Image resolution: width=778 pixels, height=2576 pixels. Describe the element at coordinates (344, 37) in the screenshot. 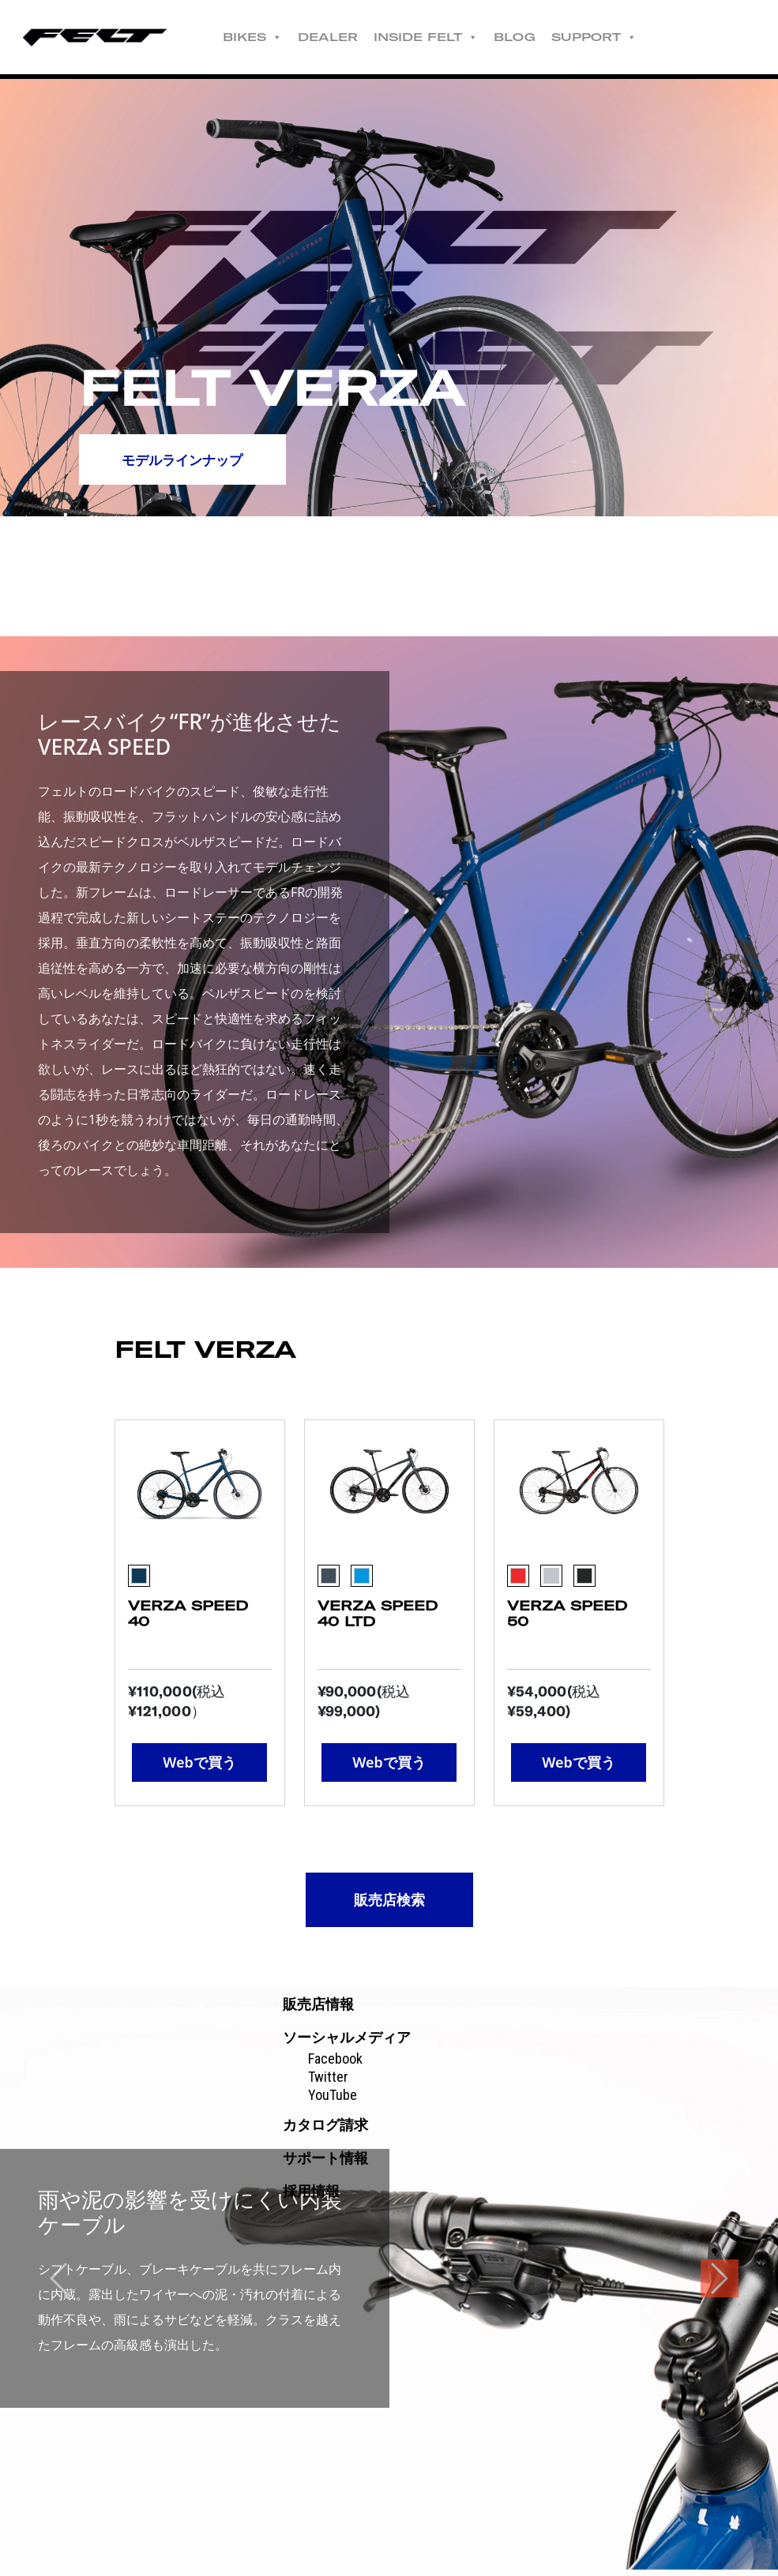

I see `DEALER` at that location.